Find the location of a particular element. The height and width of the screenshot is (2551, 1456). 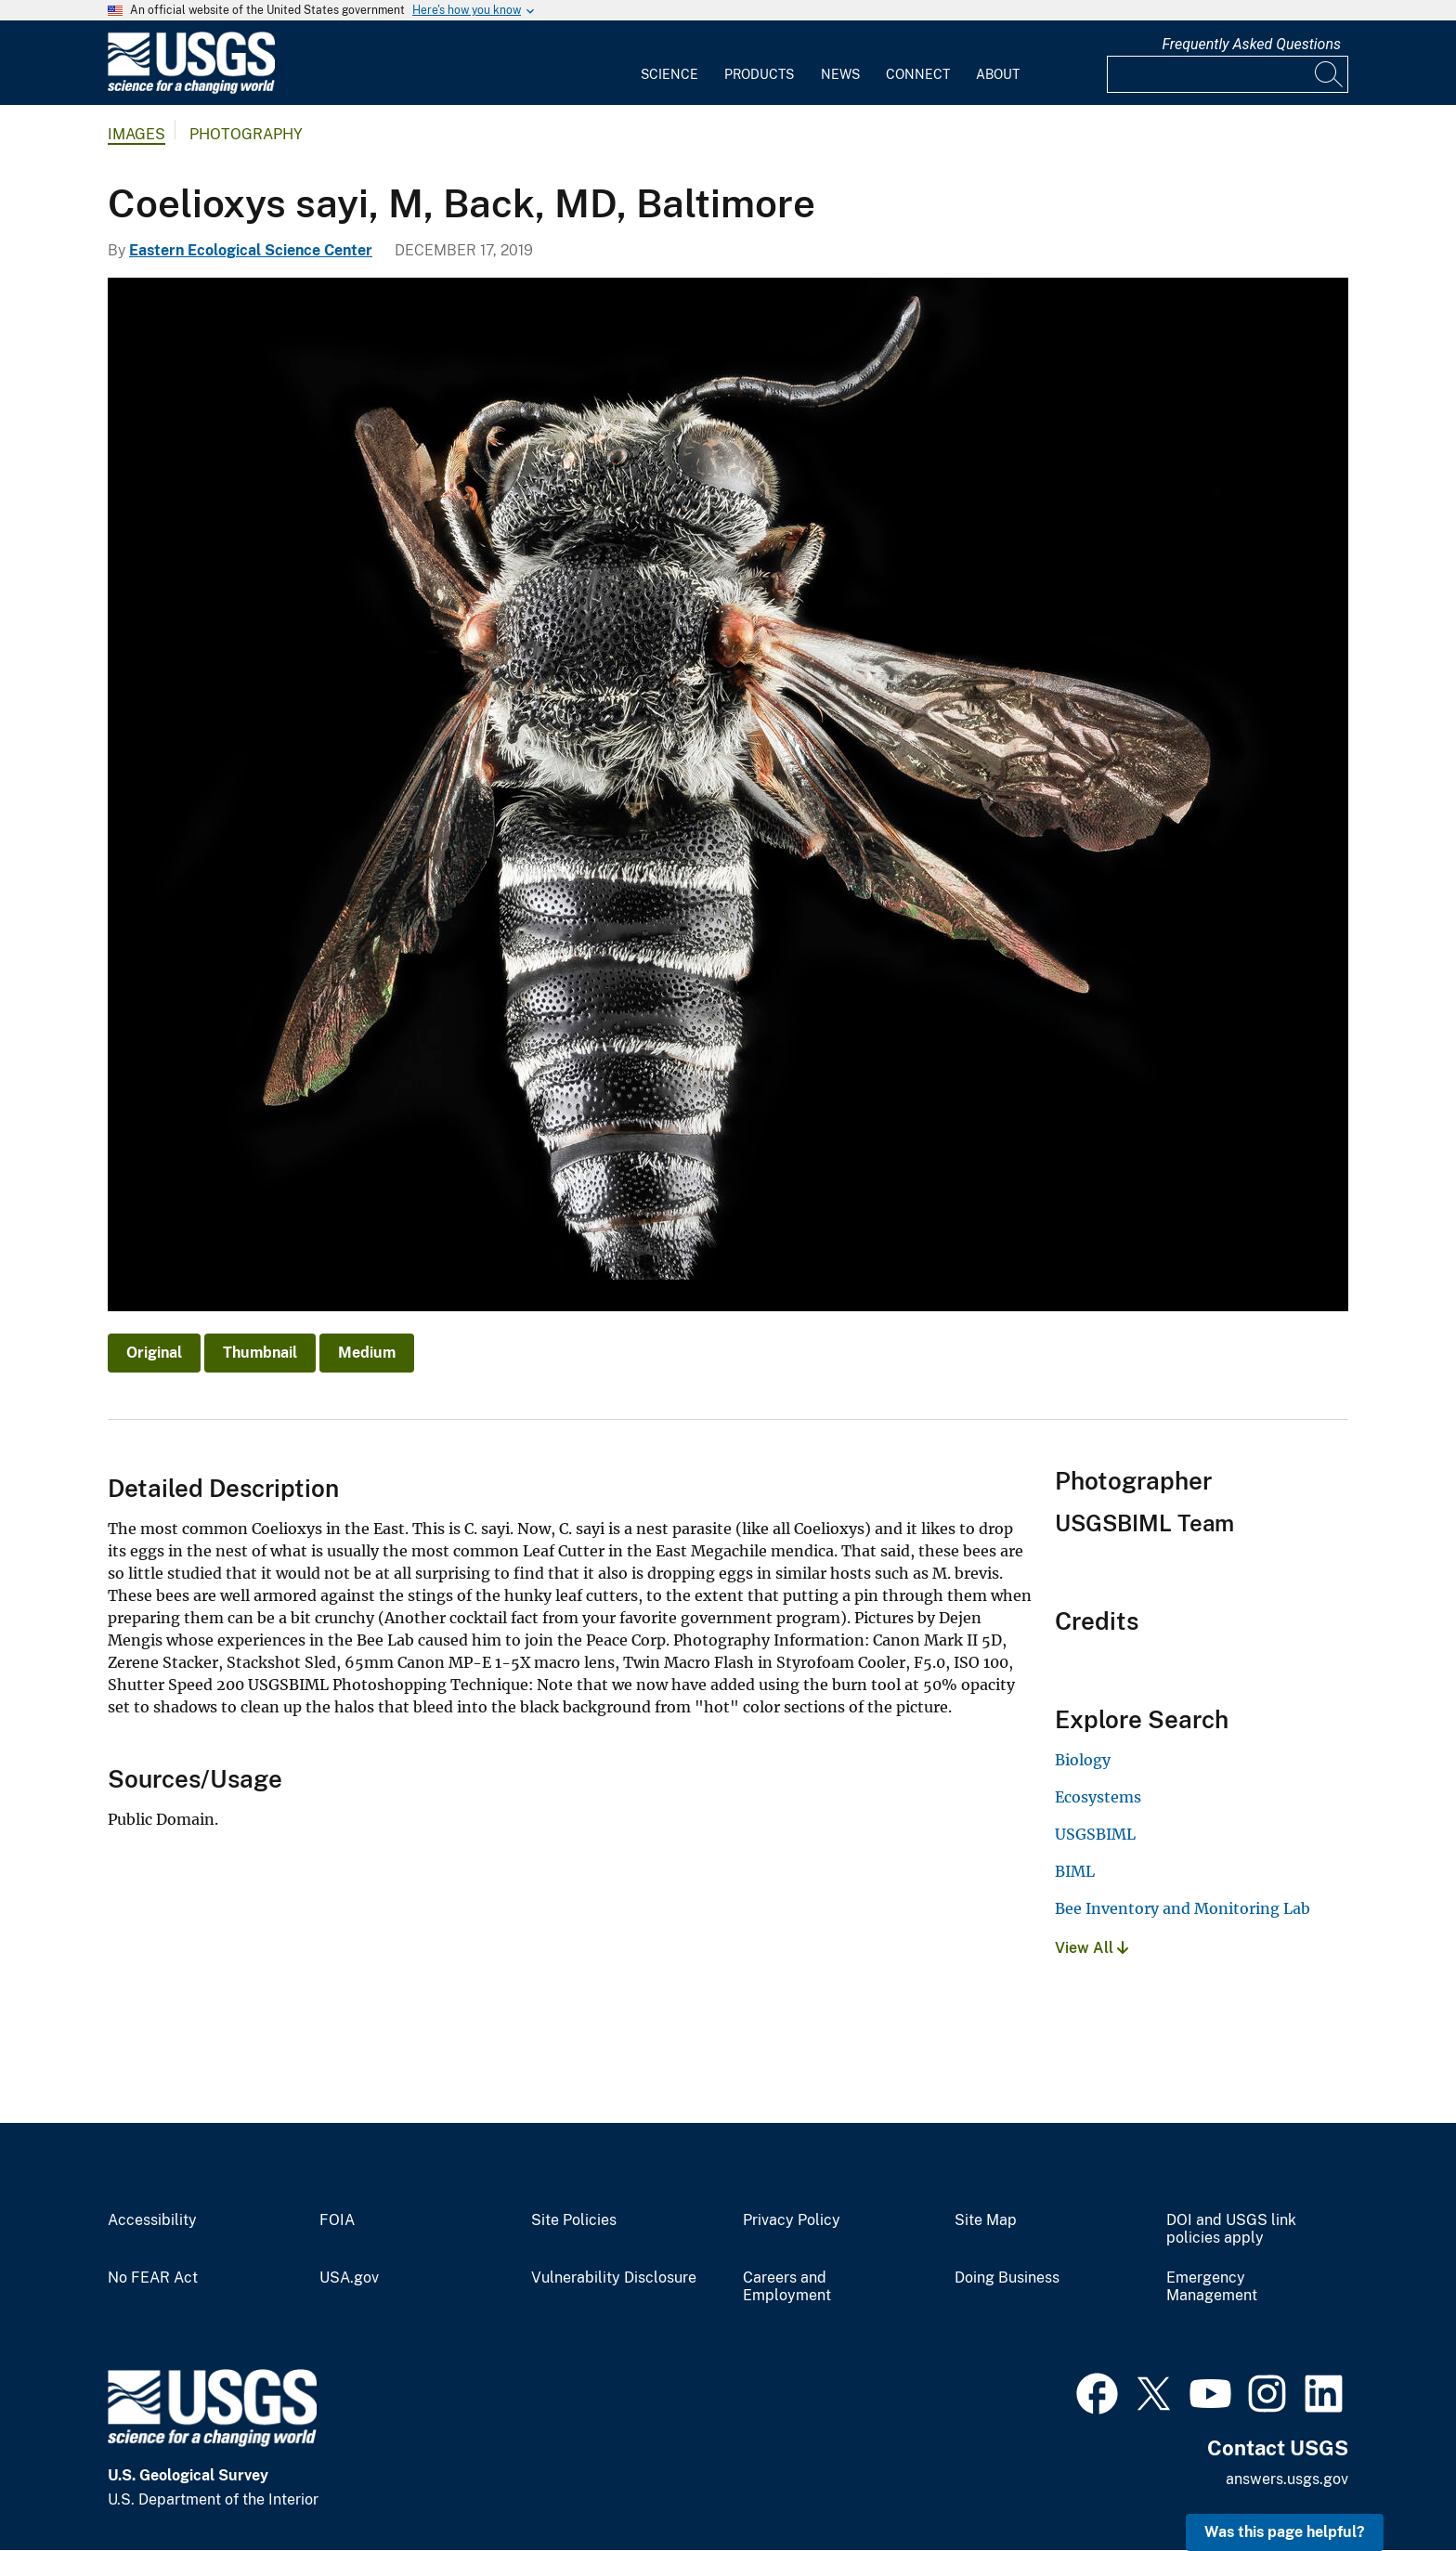

Products is located at coordinates (759, 74).